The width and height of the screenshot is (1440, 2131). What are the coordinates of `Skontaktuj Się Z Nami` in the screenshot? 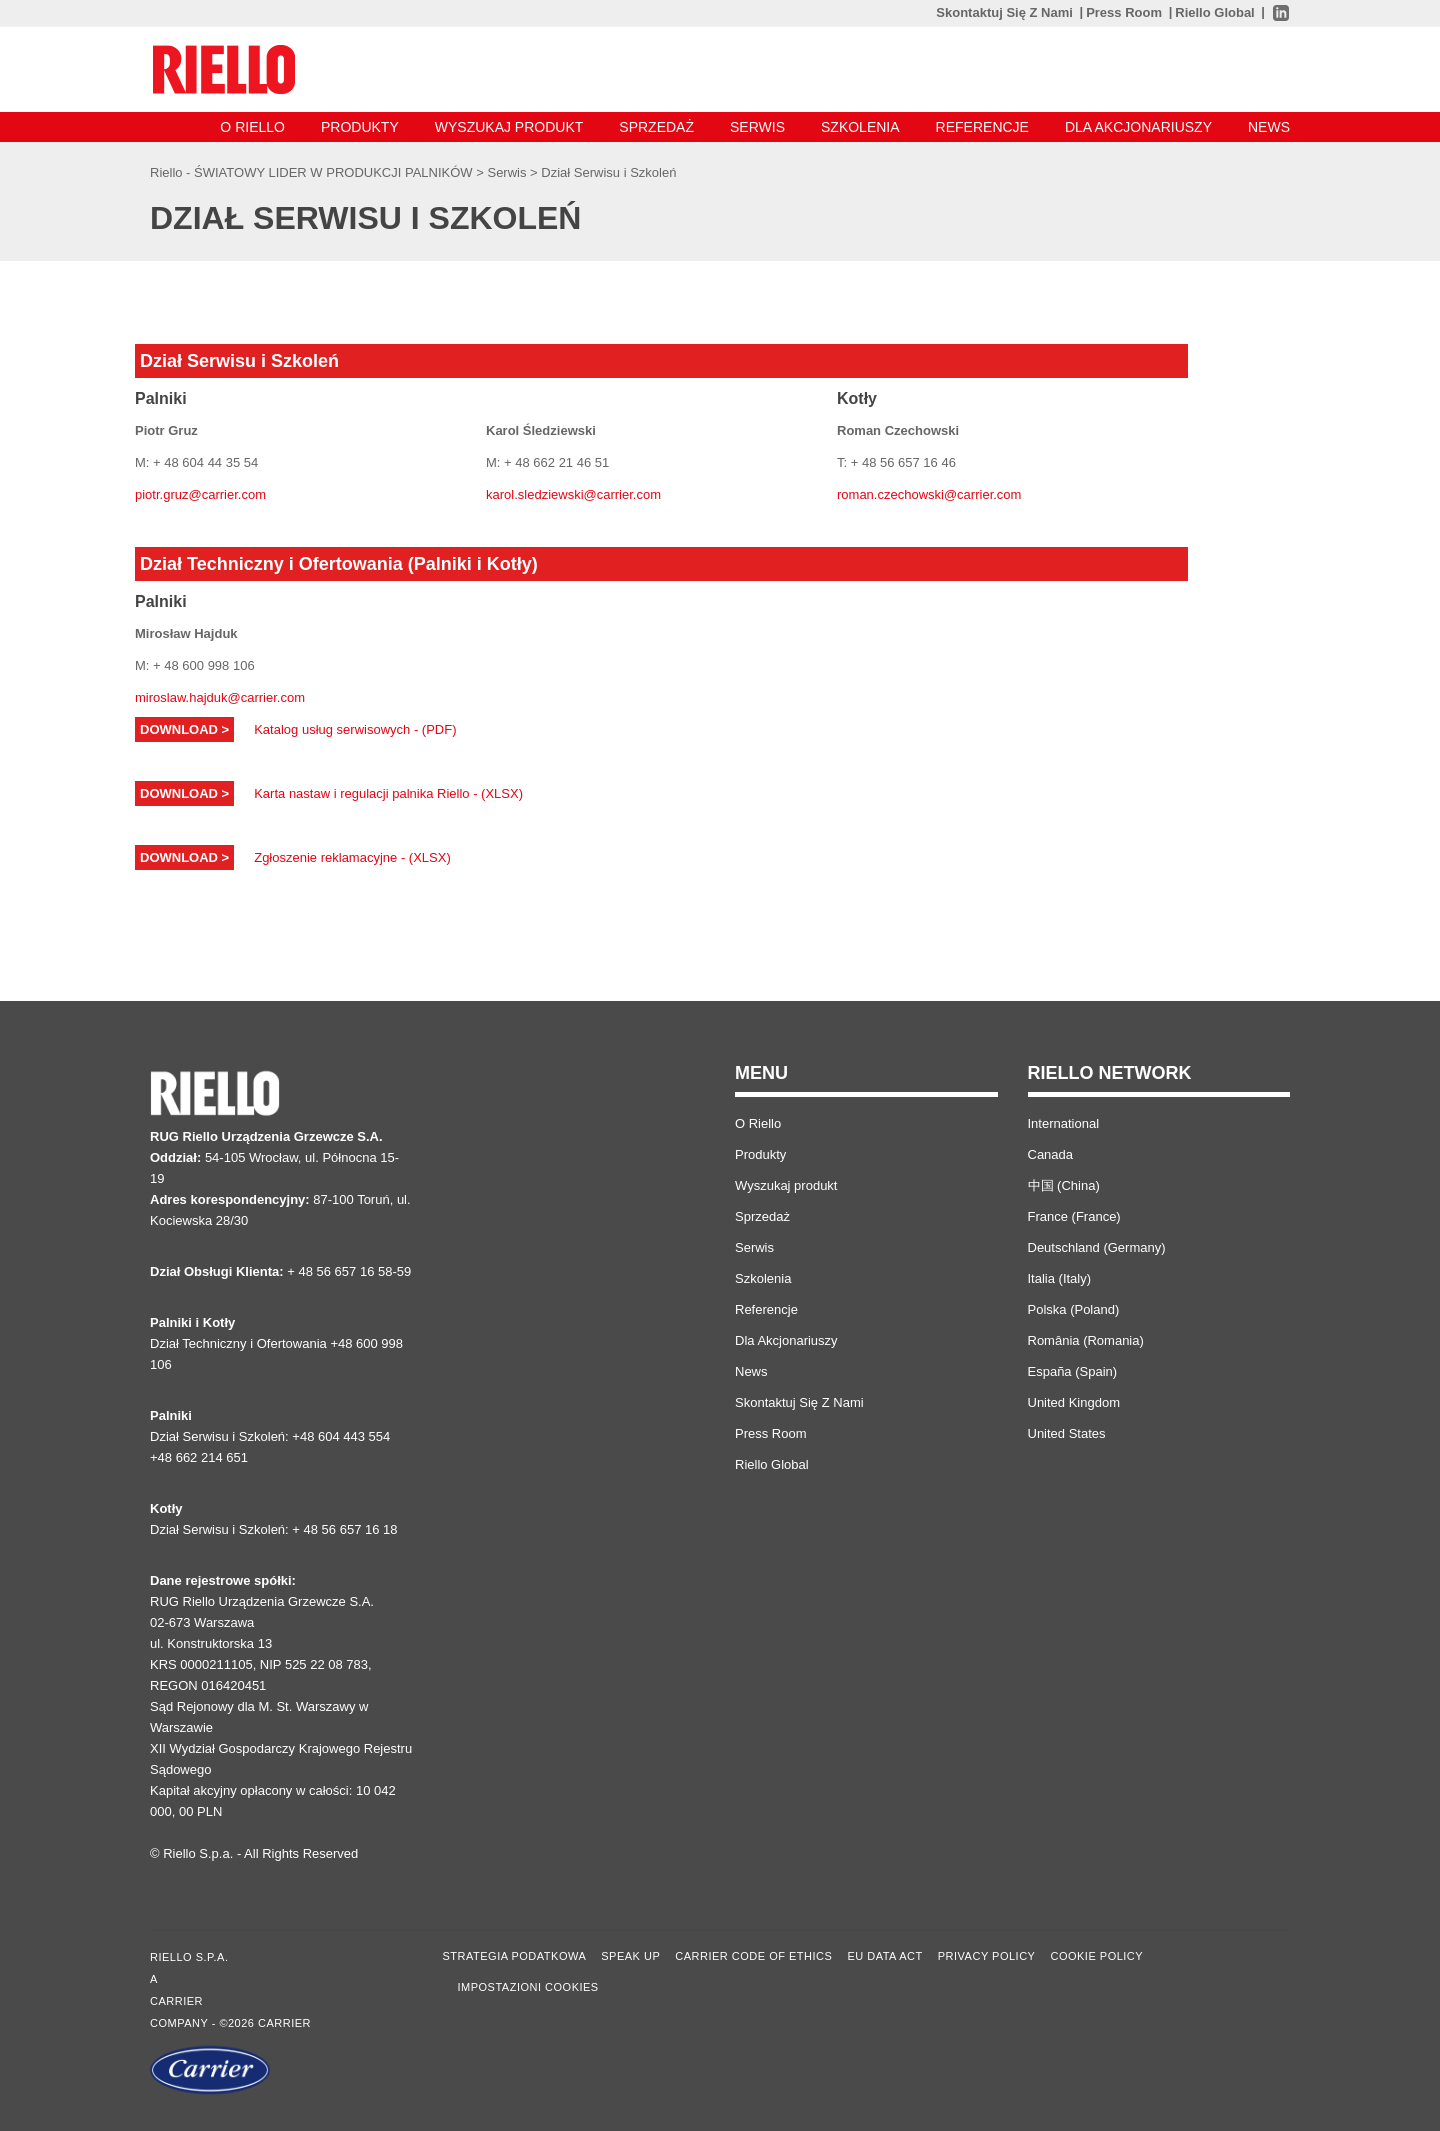 It's located at (1004, 12).